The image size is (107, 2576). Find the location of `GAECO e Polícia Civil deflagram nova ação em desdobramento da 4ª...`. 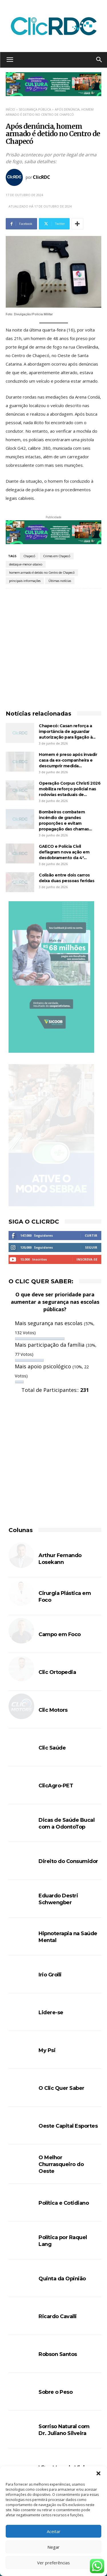

GAECO e Polícia Civil deflagram nova ação em desdobramento da 4ª... is located at coordinates (64, 852).